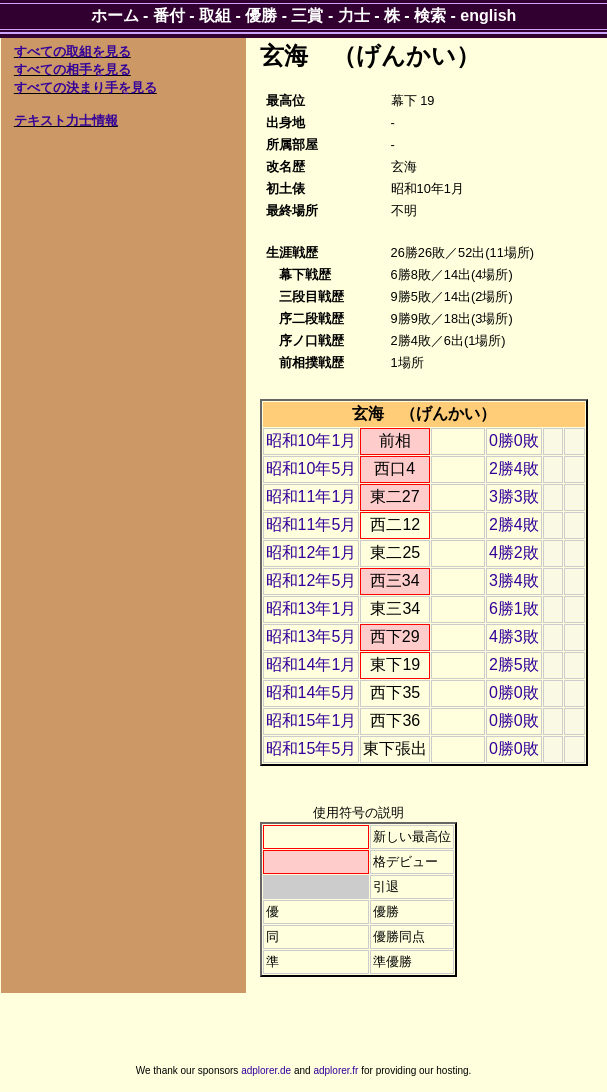 This screenshot has width=607, height=1092. Describe the element at coordinates (514, 608) in the screenshot. I see `6勝1敗` at that location.